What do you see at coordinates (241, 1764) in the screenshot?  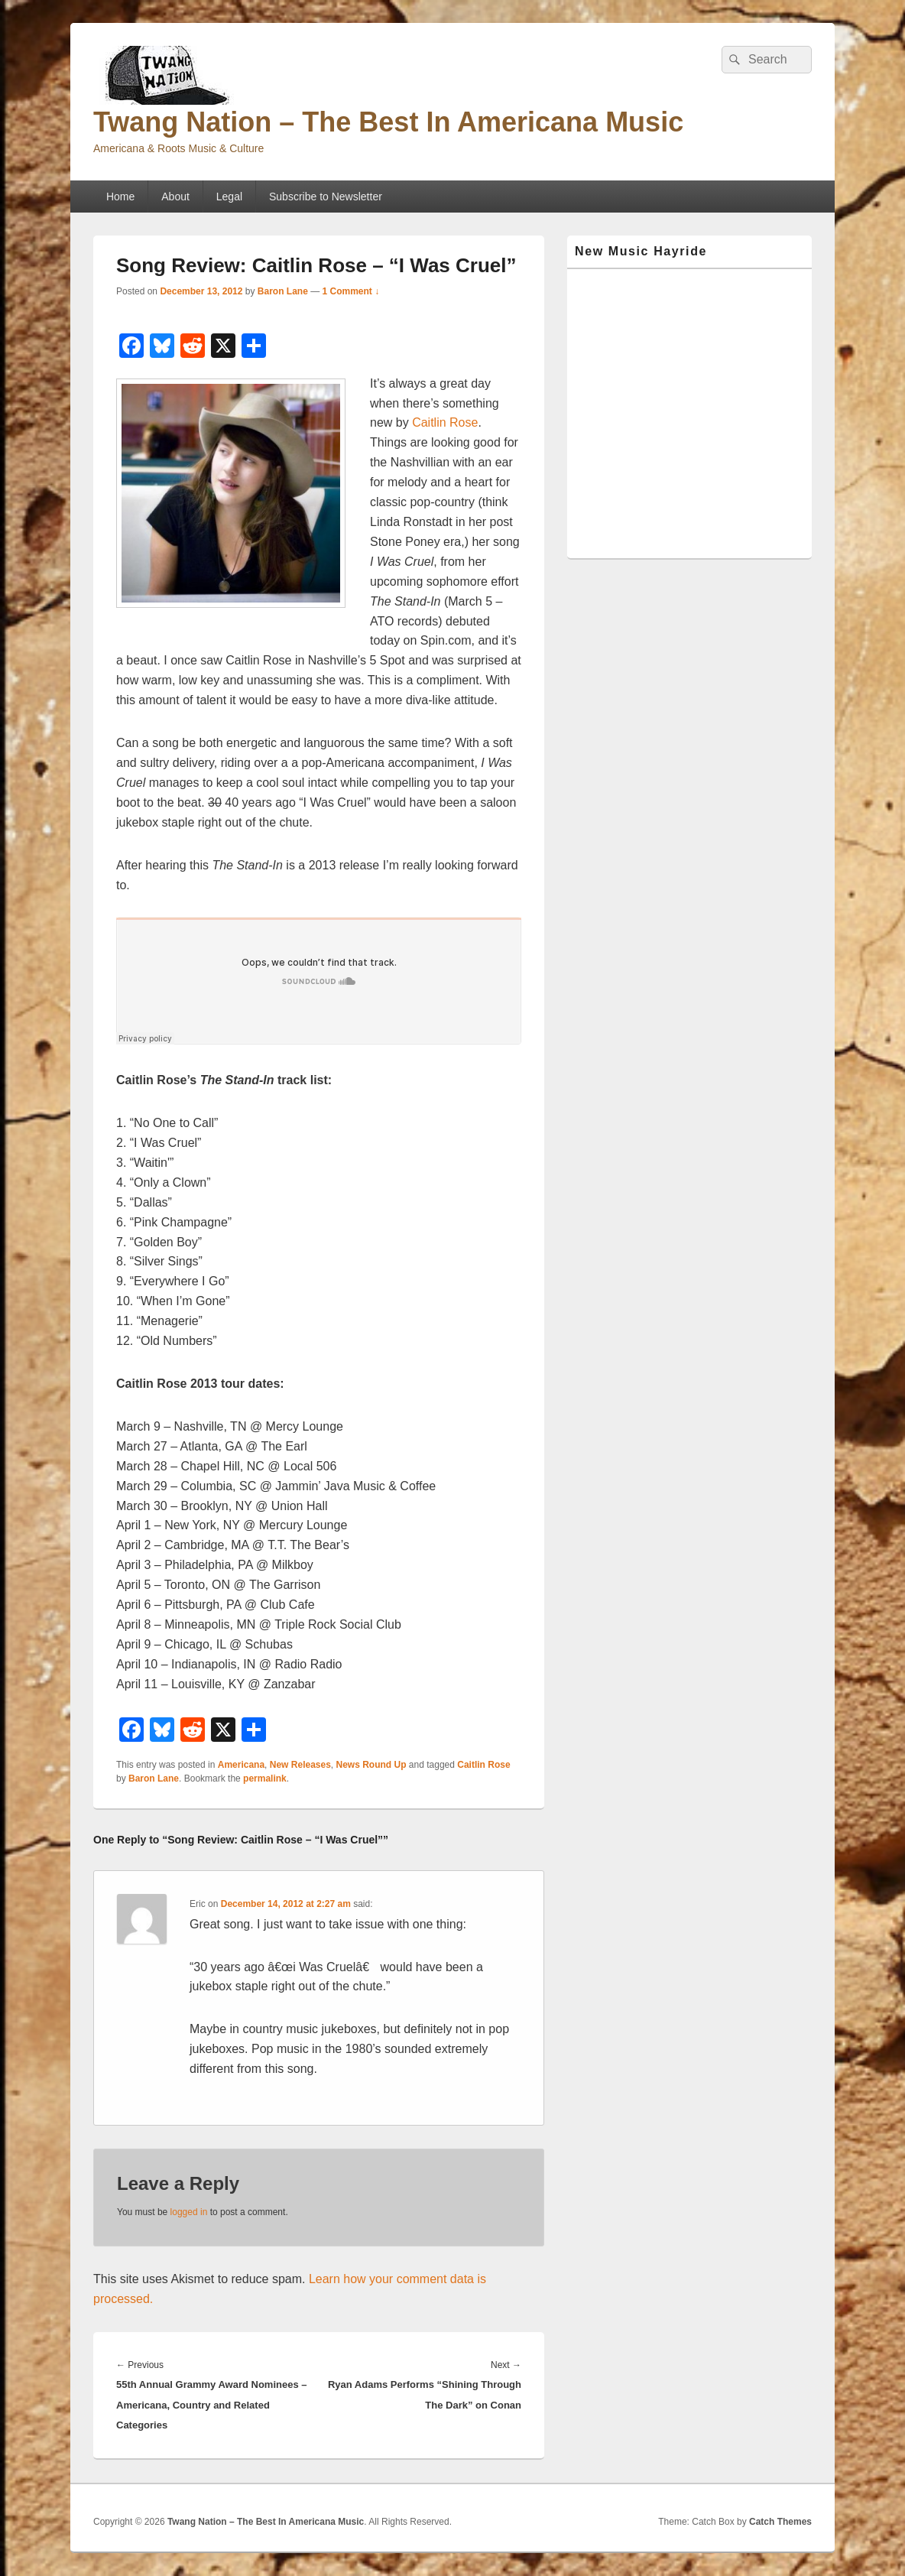 I see `Americana` at bounding box center [241, 1764].